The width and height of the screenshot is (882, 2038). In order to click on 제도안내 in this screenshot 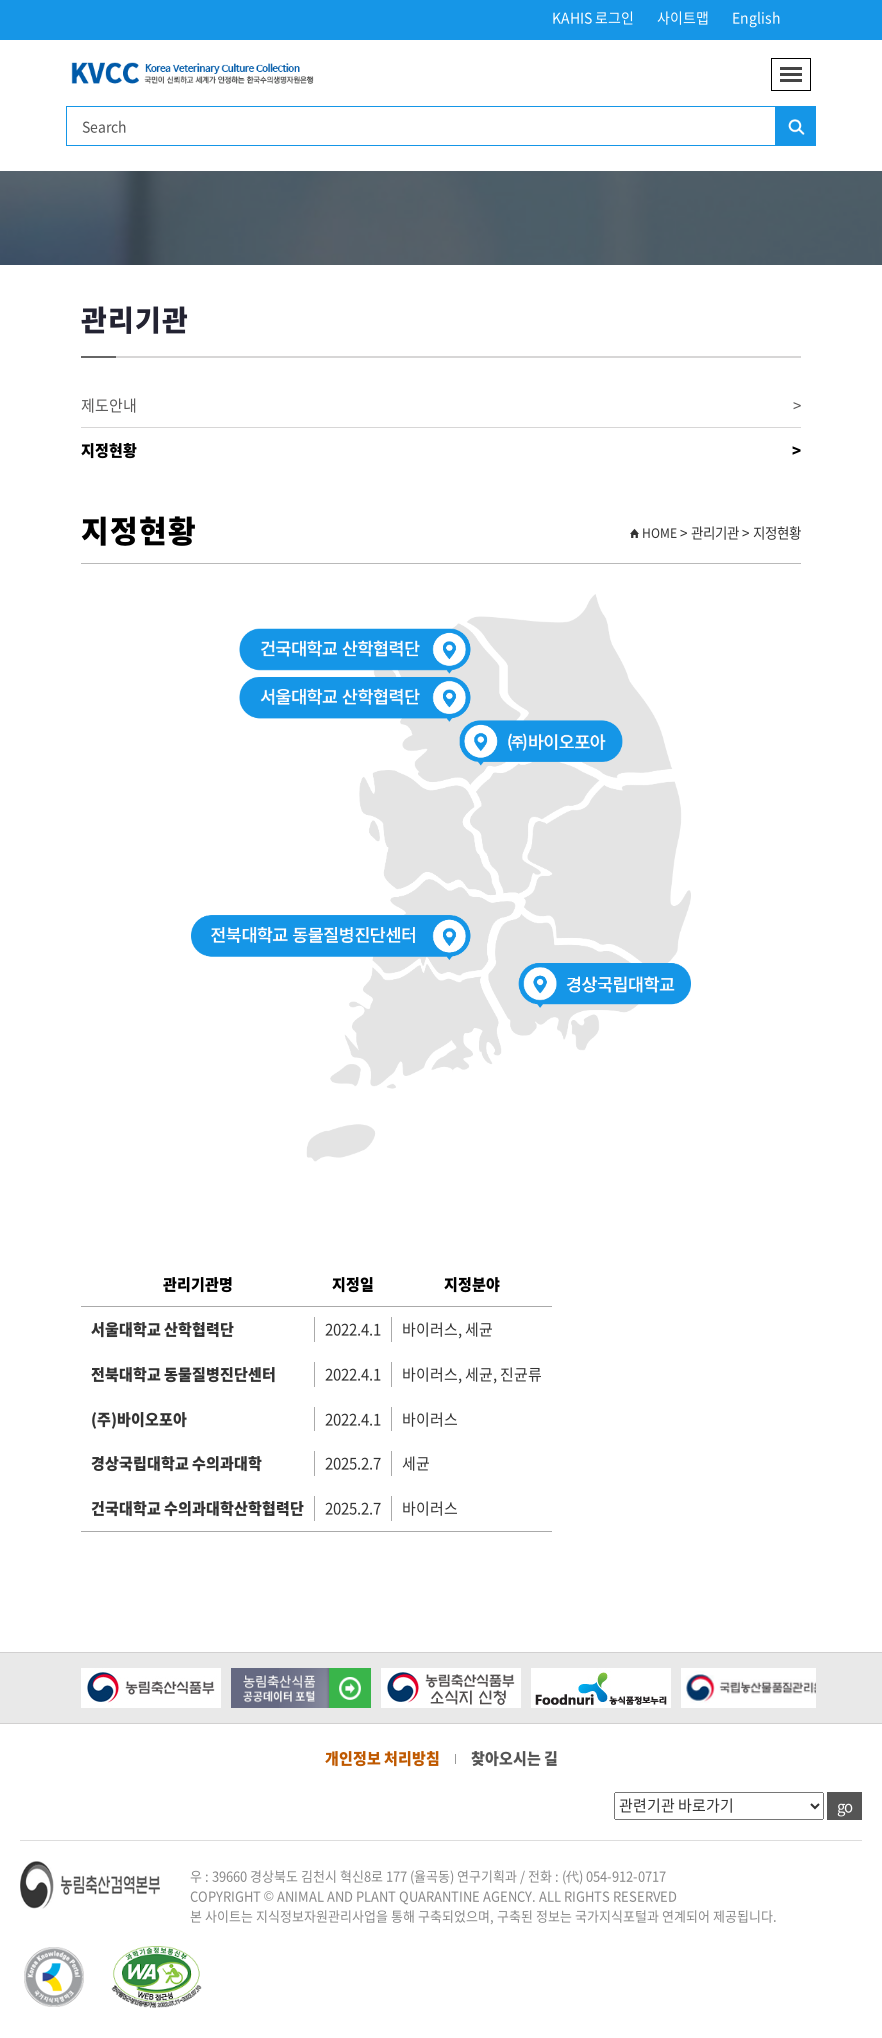, I will do `click(441, 405)`.